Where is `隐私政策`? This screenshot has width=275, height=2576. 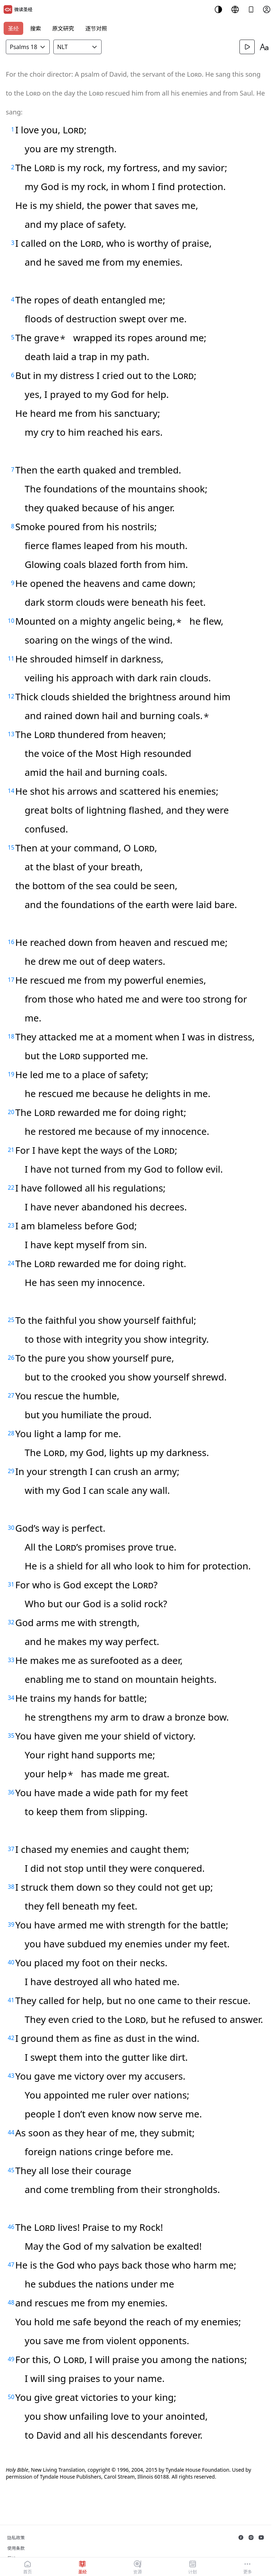 隐私政策 is located at coordinates (16, 2538).